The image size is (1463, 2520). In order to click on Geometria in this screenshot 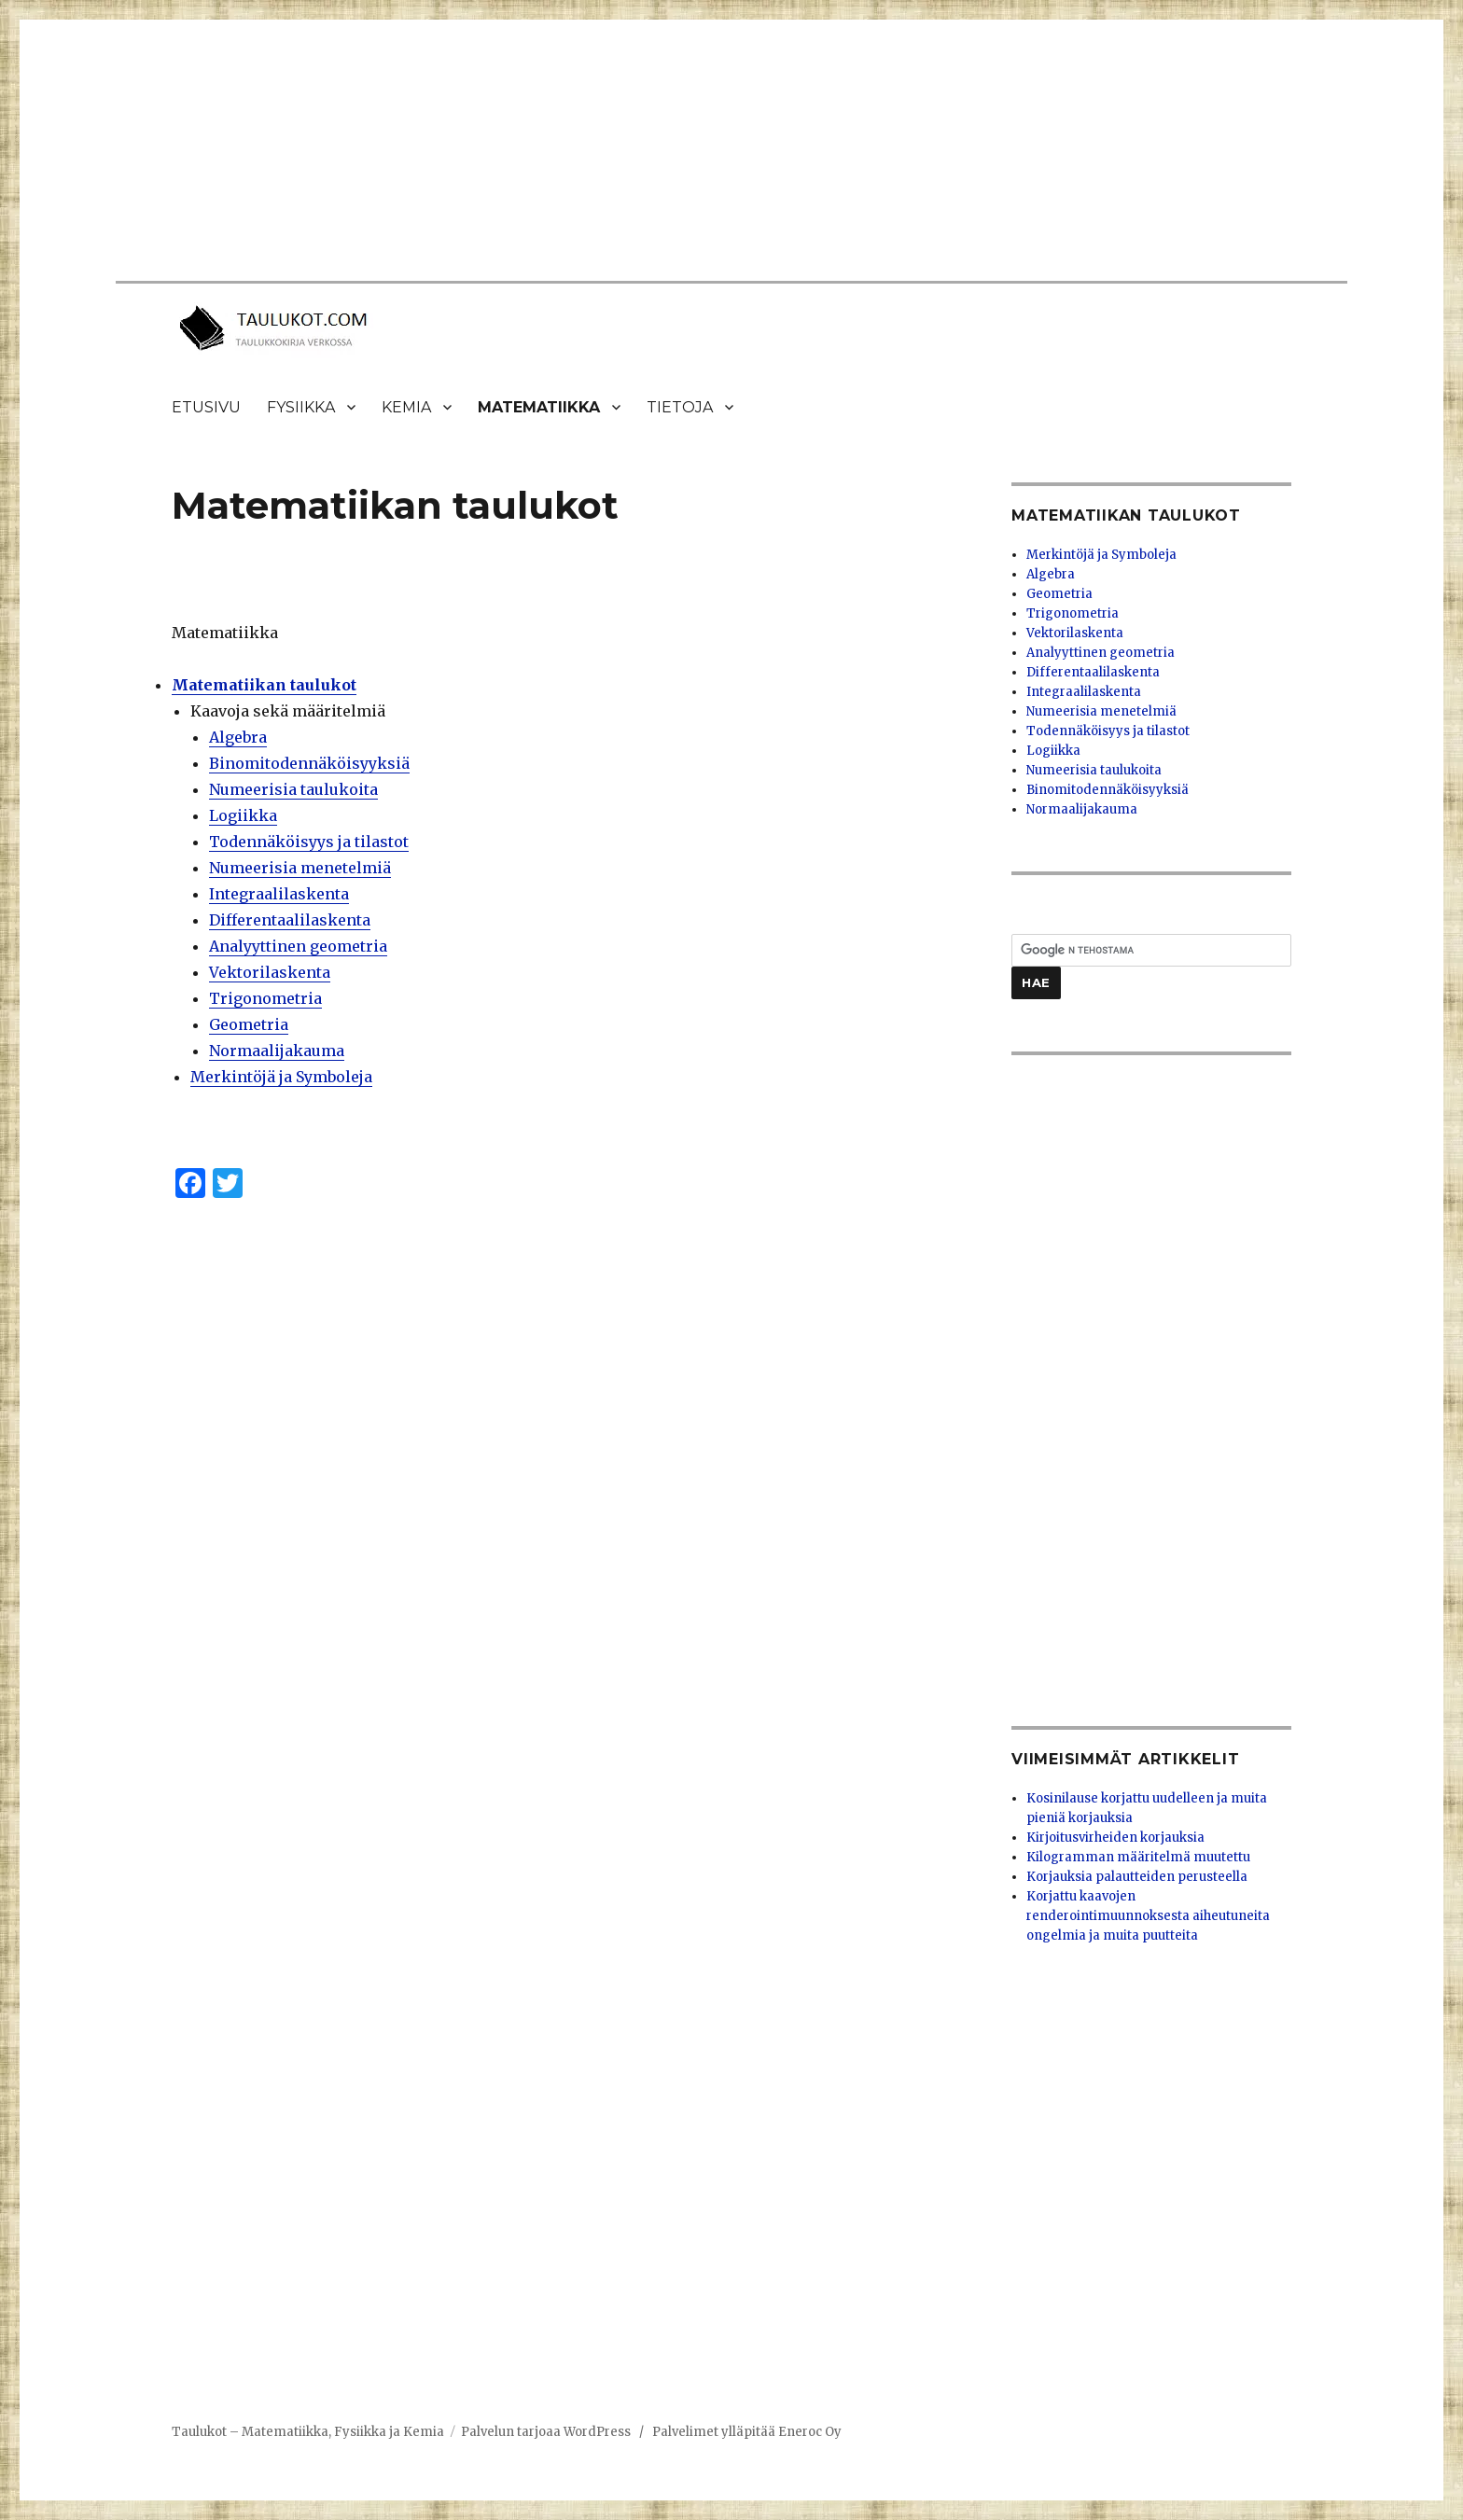, I will do `click(248, 1024)`.